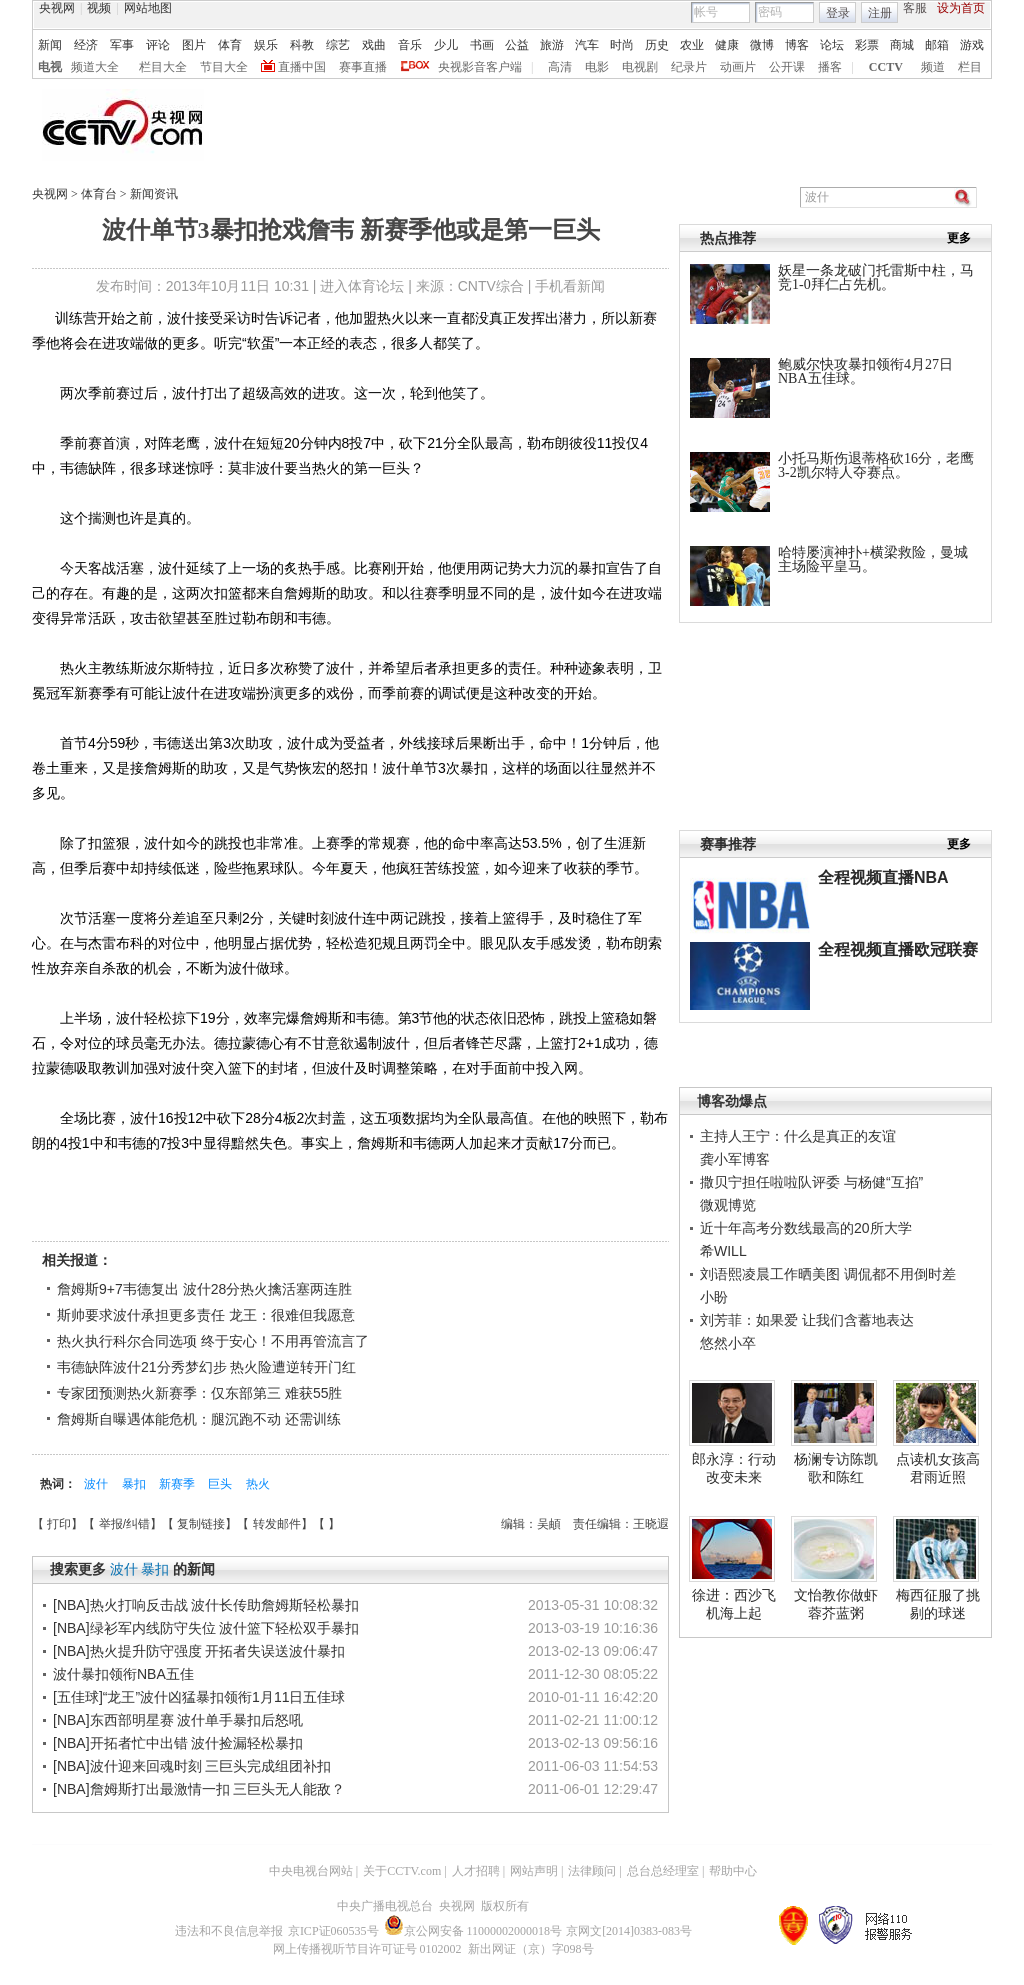 The width and height of the screenshot is (1024, 1985). Describe the element at coordinates (972, 45) in the screenshot. I see `游戏` at that location.